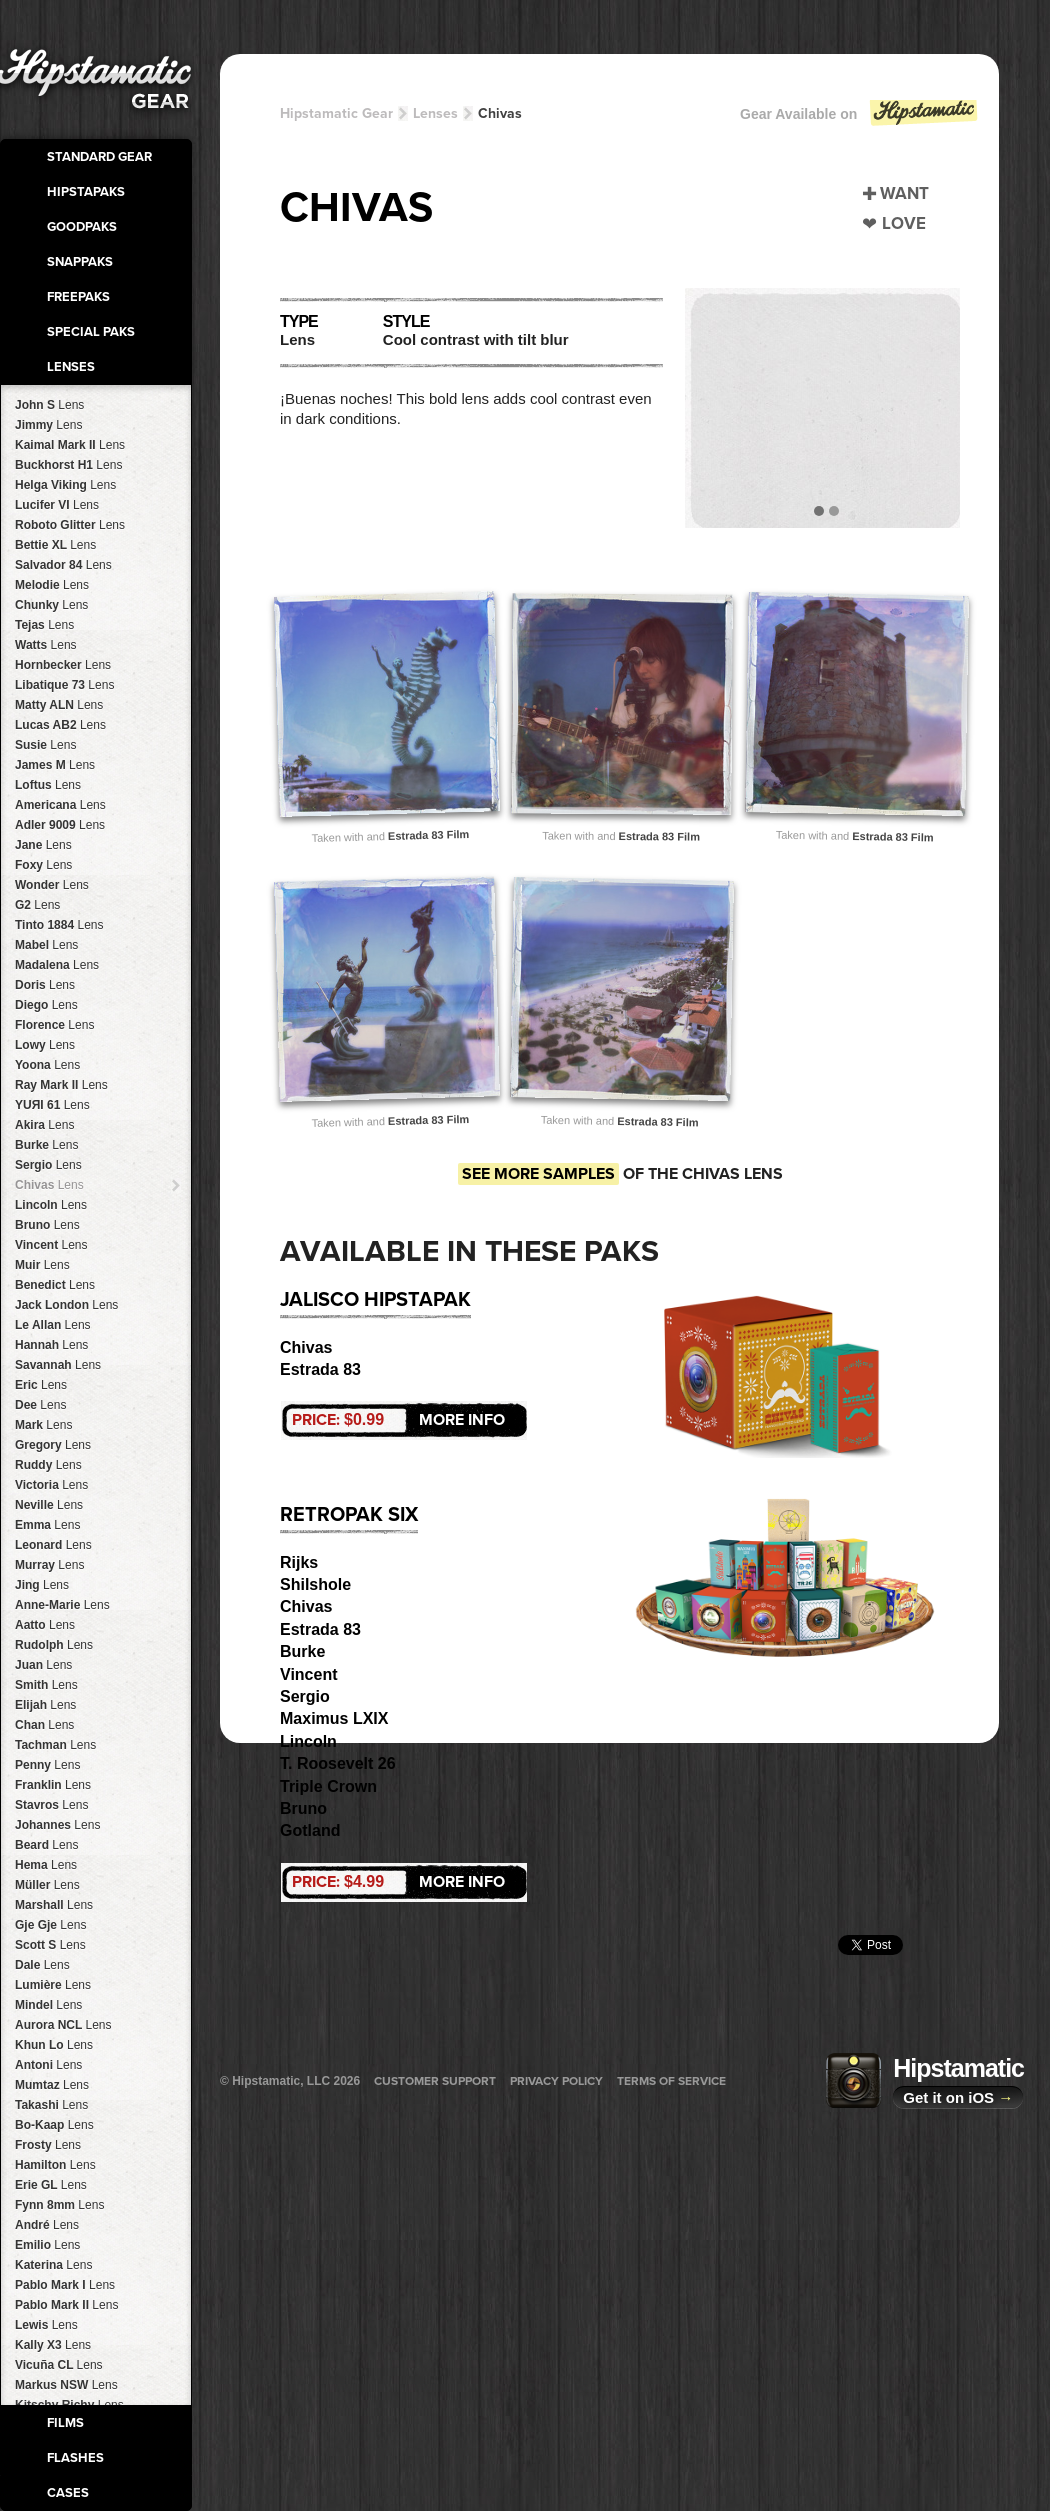 This screenshot has width=1050, height=2511. Describe the element at coordinates (47, 1765) in the screenshot. I see `Penny` at that location.